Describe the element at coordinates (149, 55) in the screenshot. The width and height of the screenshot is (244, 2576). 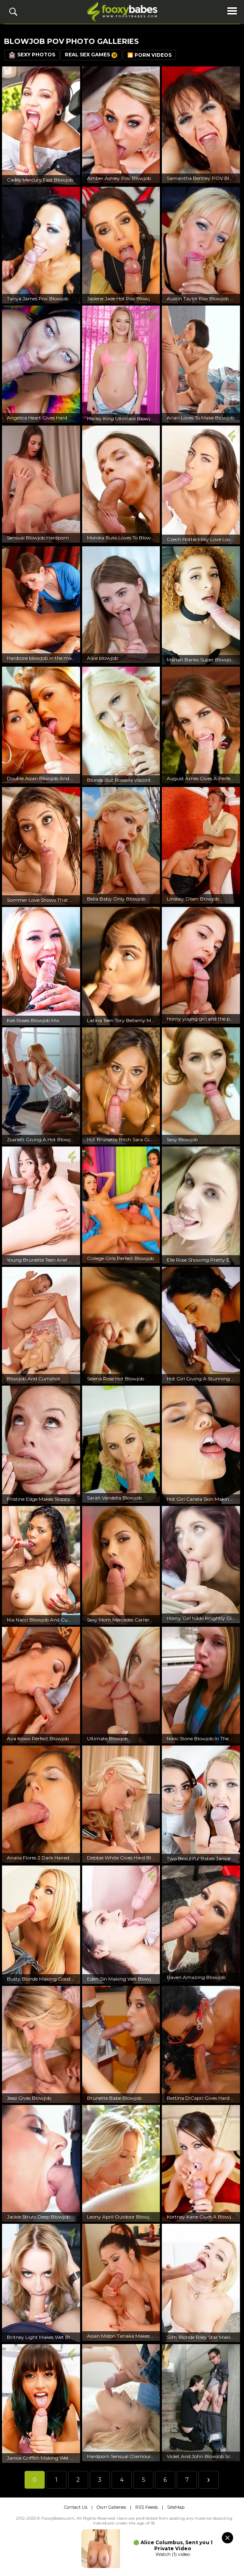
I see `🎦 Porn Videos` at that location.